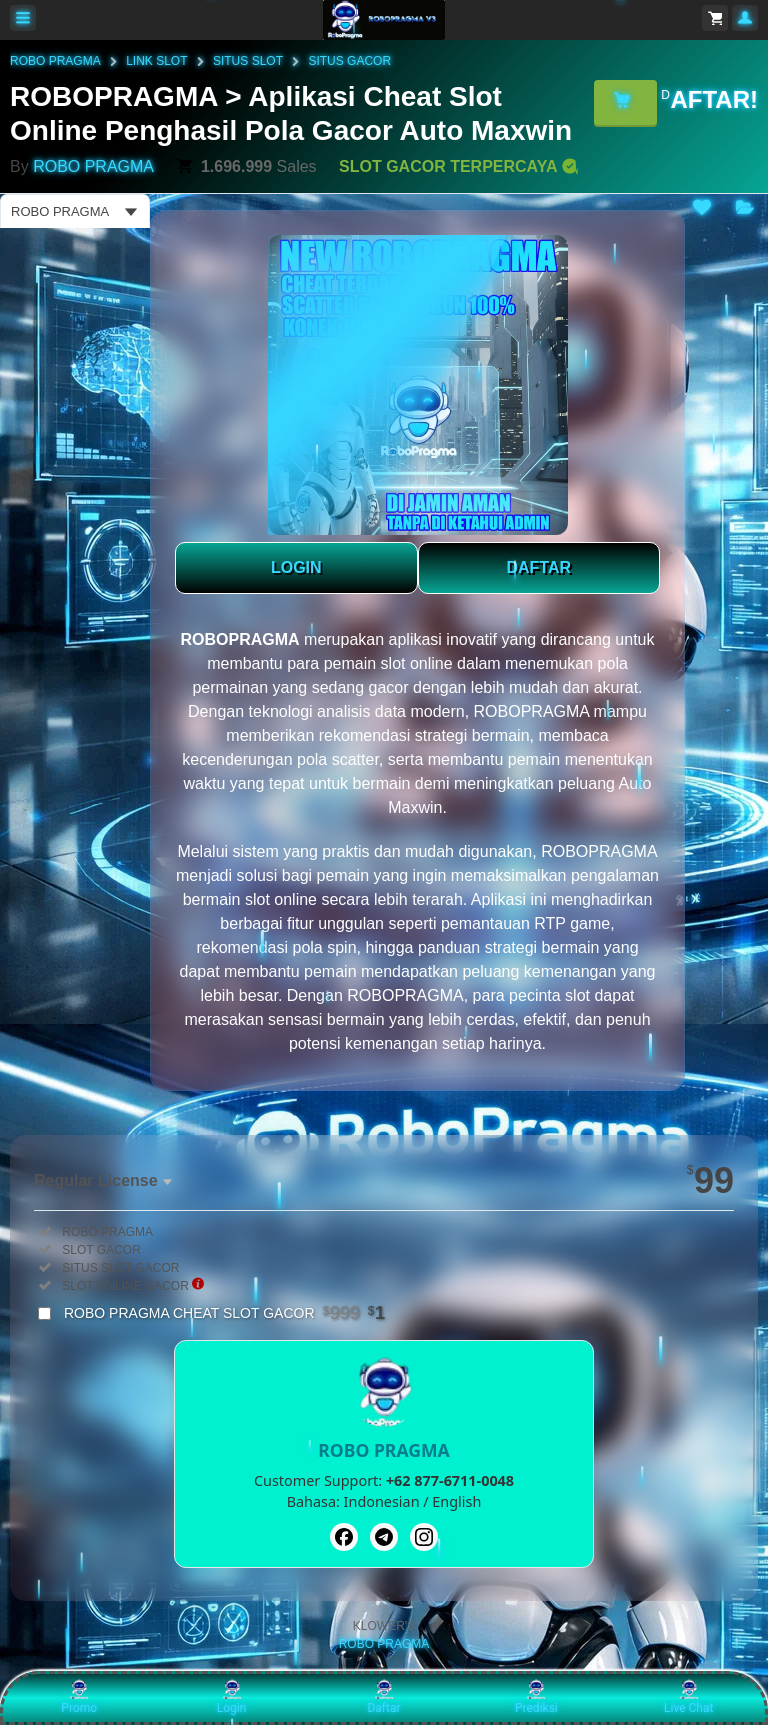  What do you see at coordinates (55, 61) in the screenshot?
I see `ROBO PRAGMA` at bounding box center [55, 61].